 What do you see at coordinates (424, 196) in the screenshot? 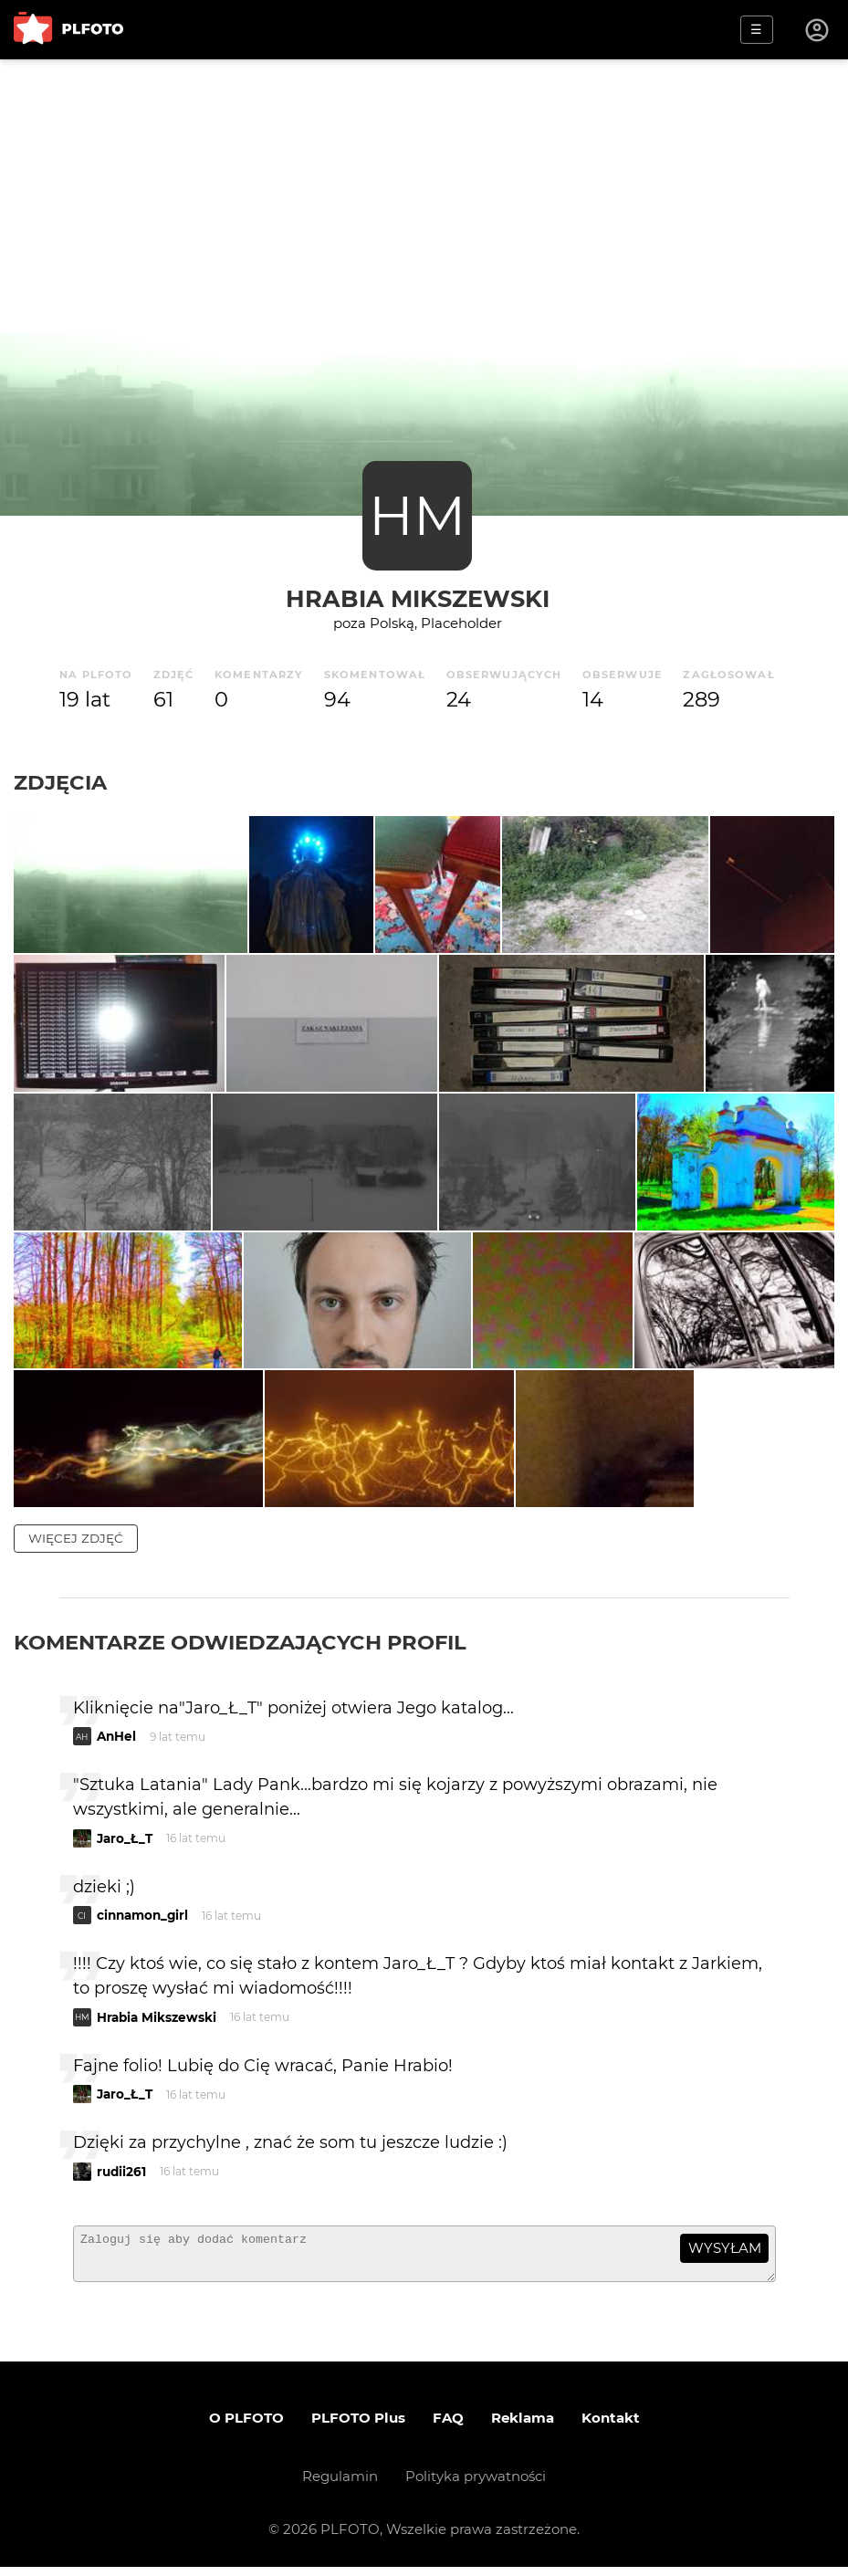
I see `[Advertisement]` at bounding box center [424, 196].